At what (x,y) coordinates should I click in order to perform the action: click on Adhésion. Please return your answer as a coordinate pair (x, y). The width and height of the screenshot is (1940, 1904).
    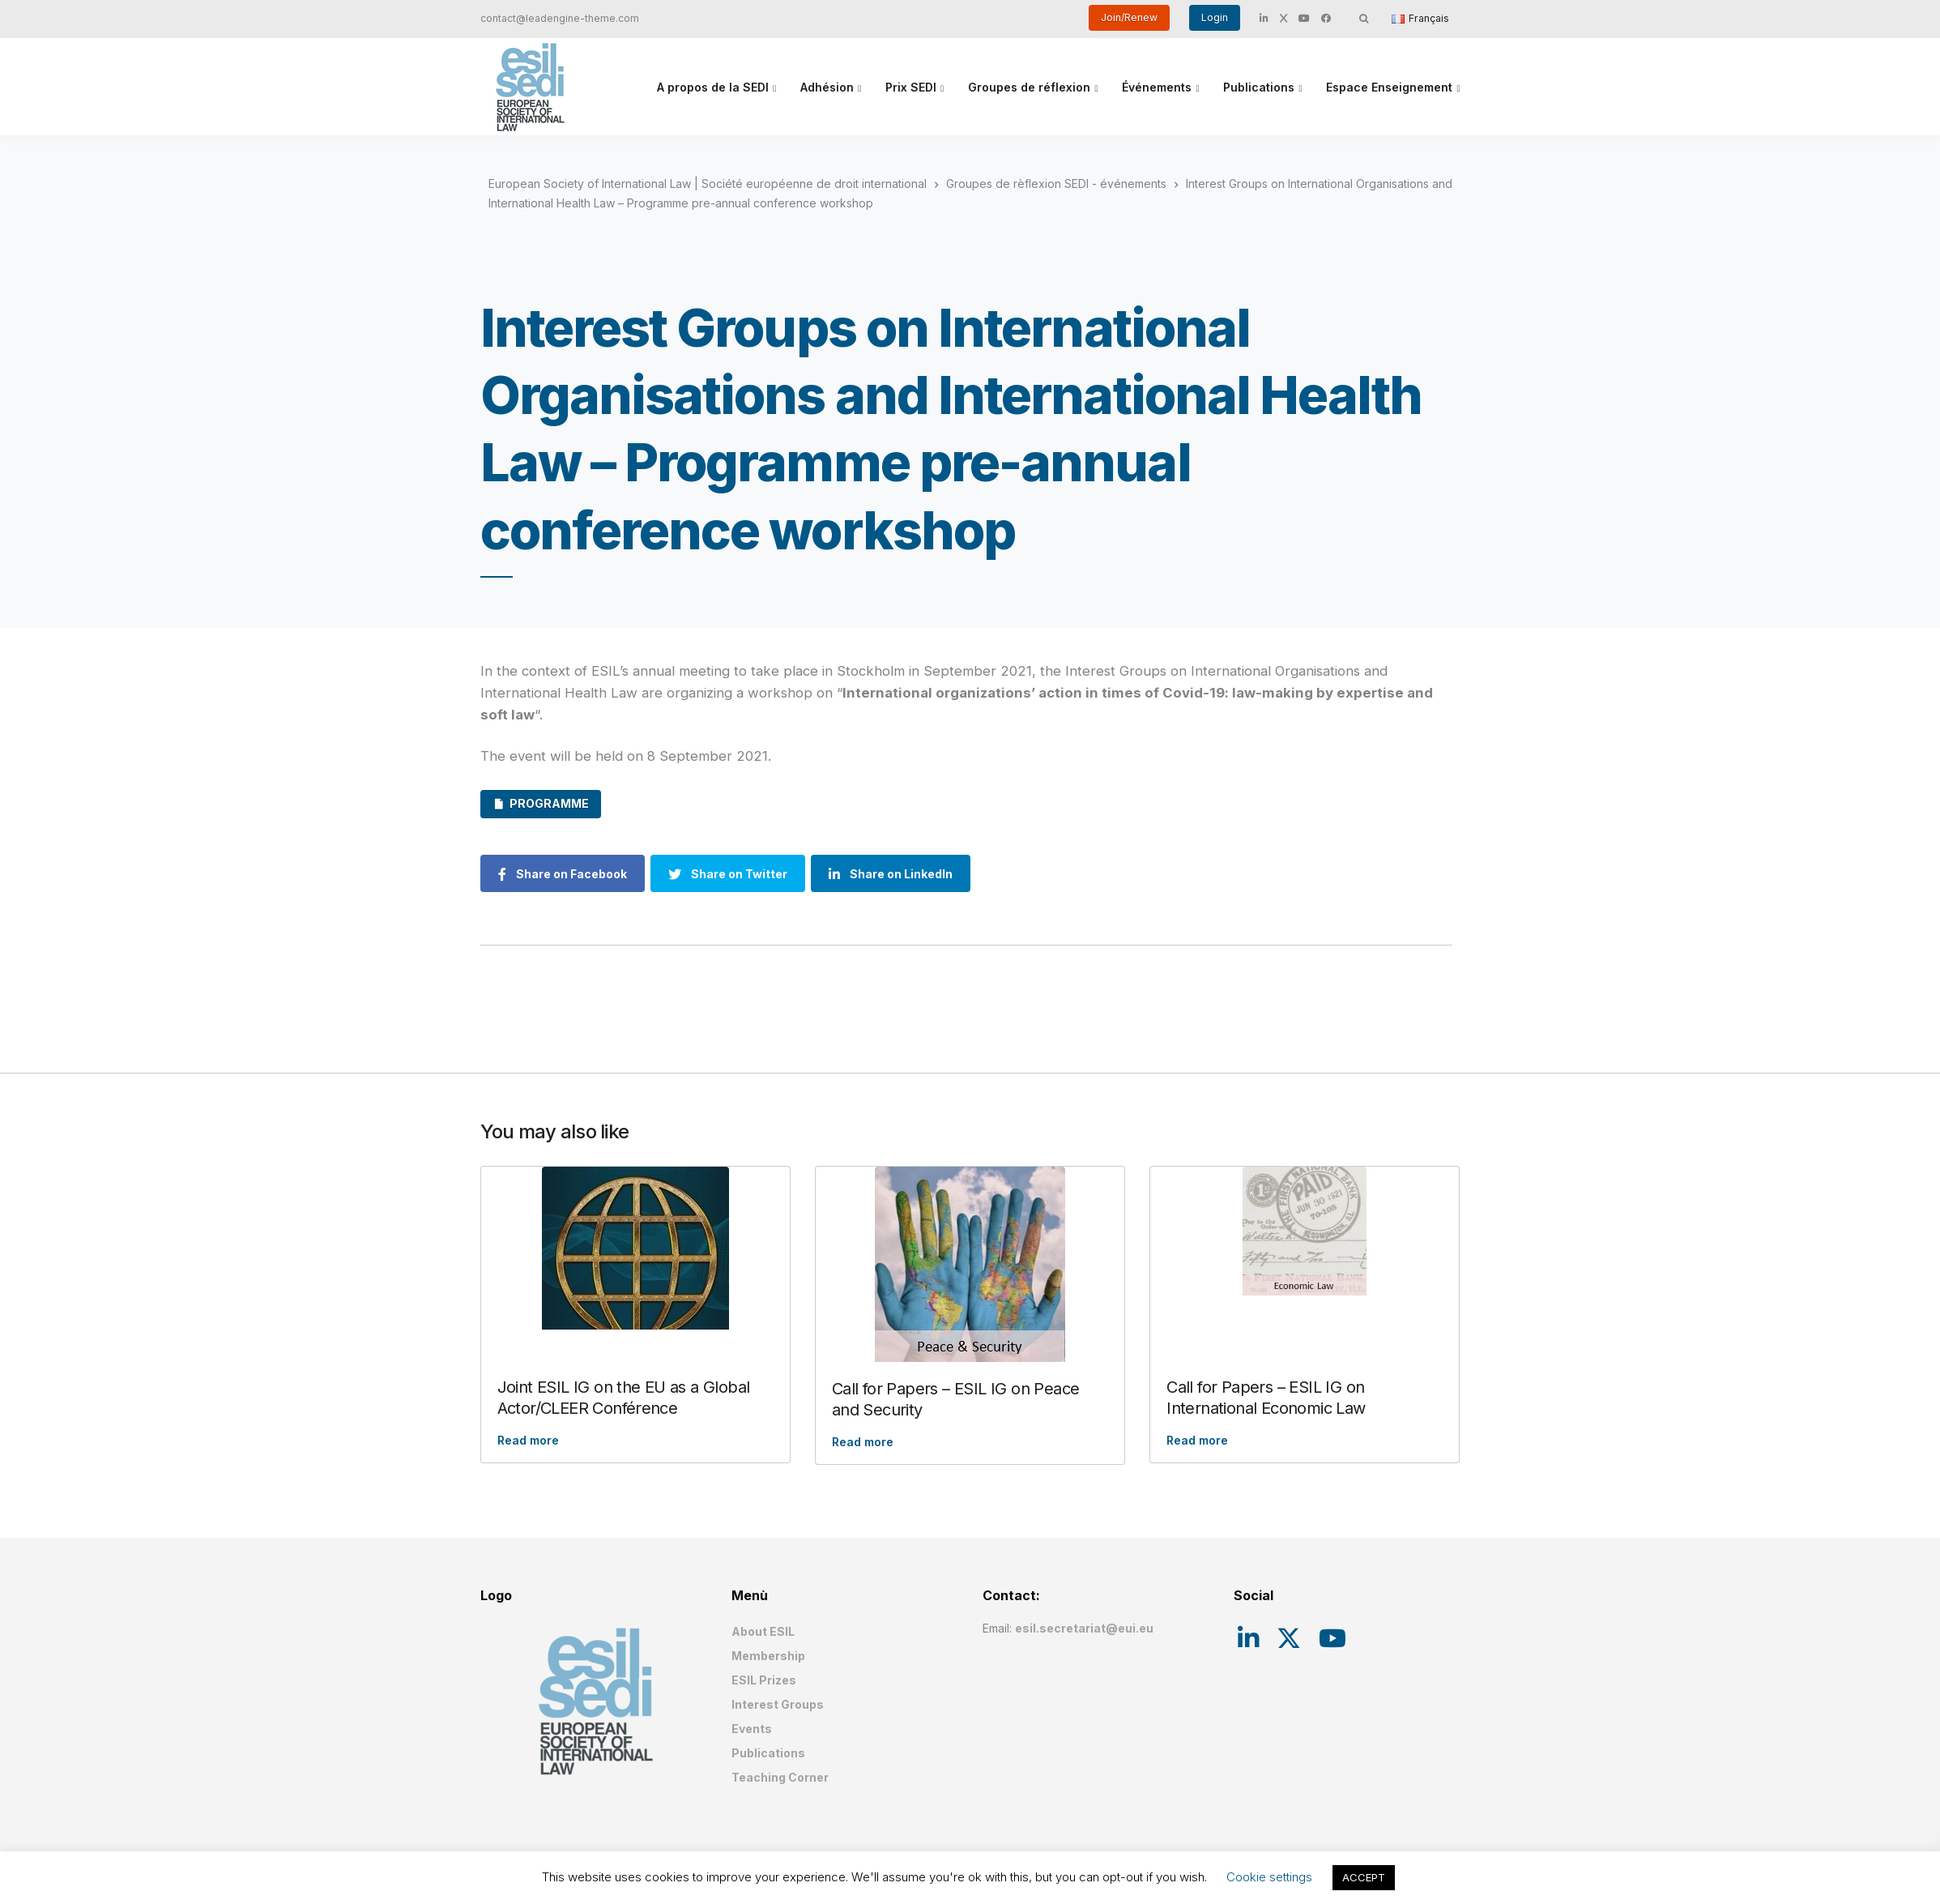
    Looking at the image, I should click on (827, 87).